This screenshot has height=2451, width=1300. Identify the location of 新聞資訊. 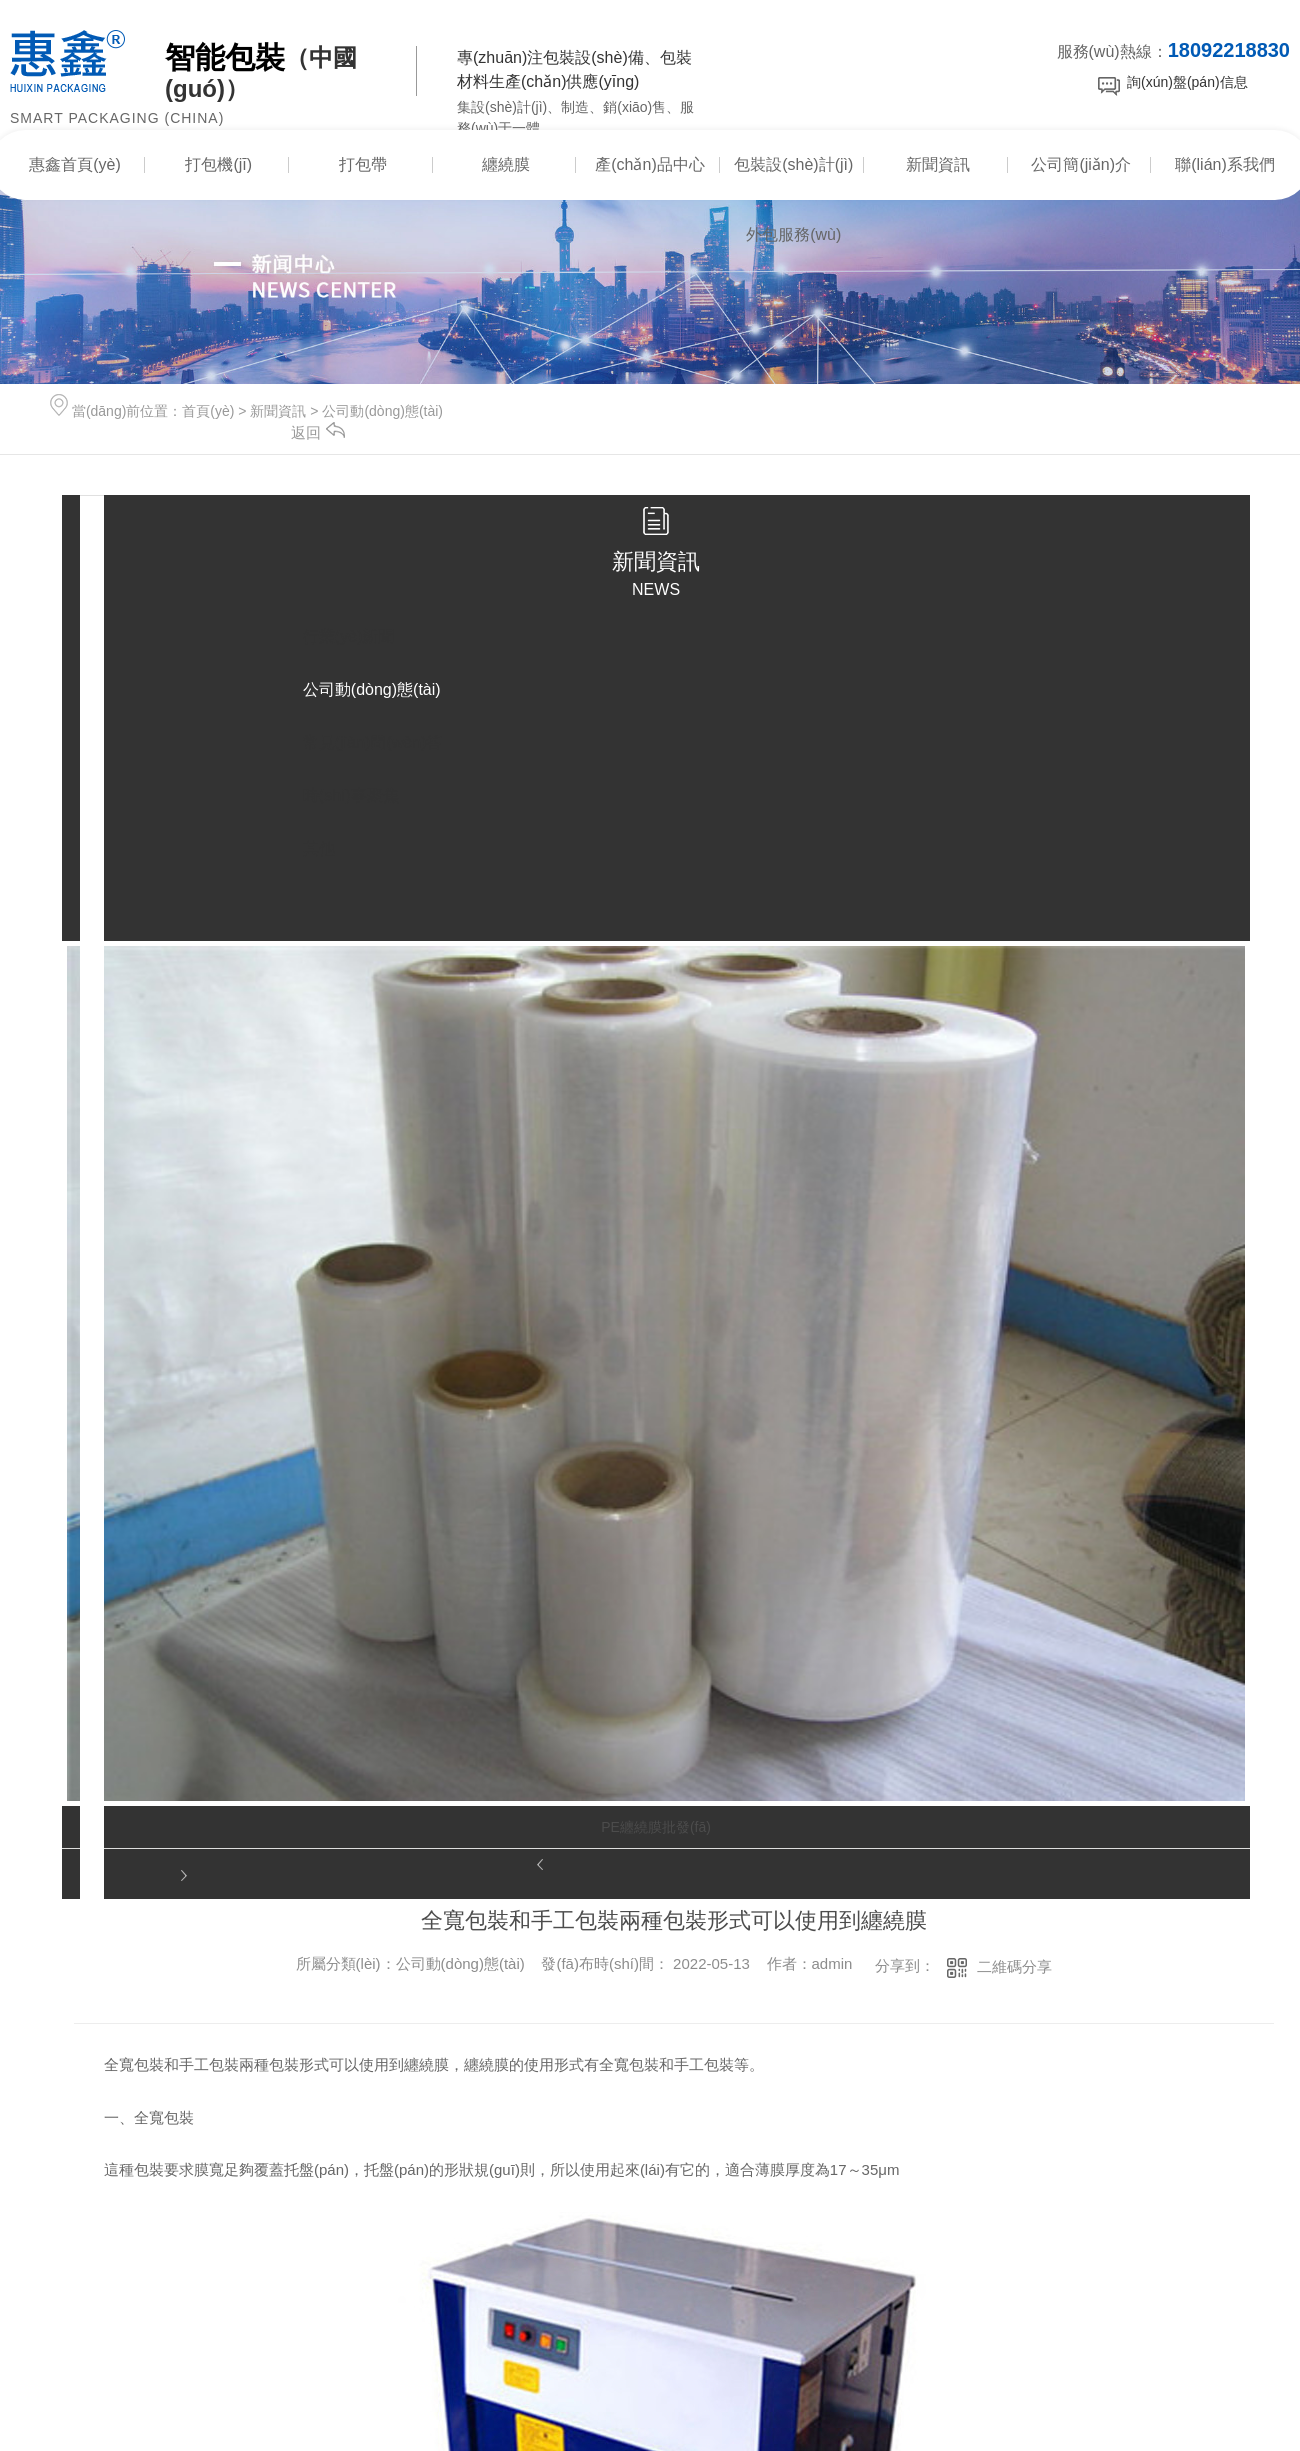
(938, 164).